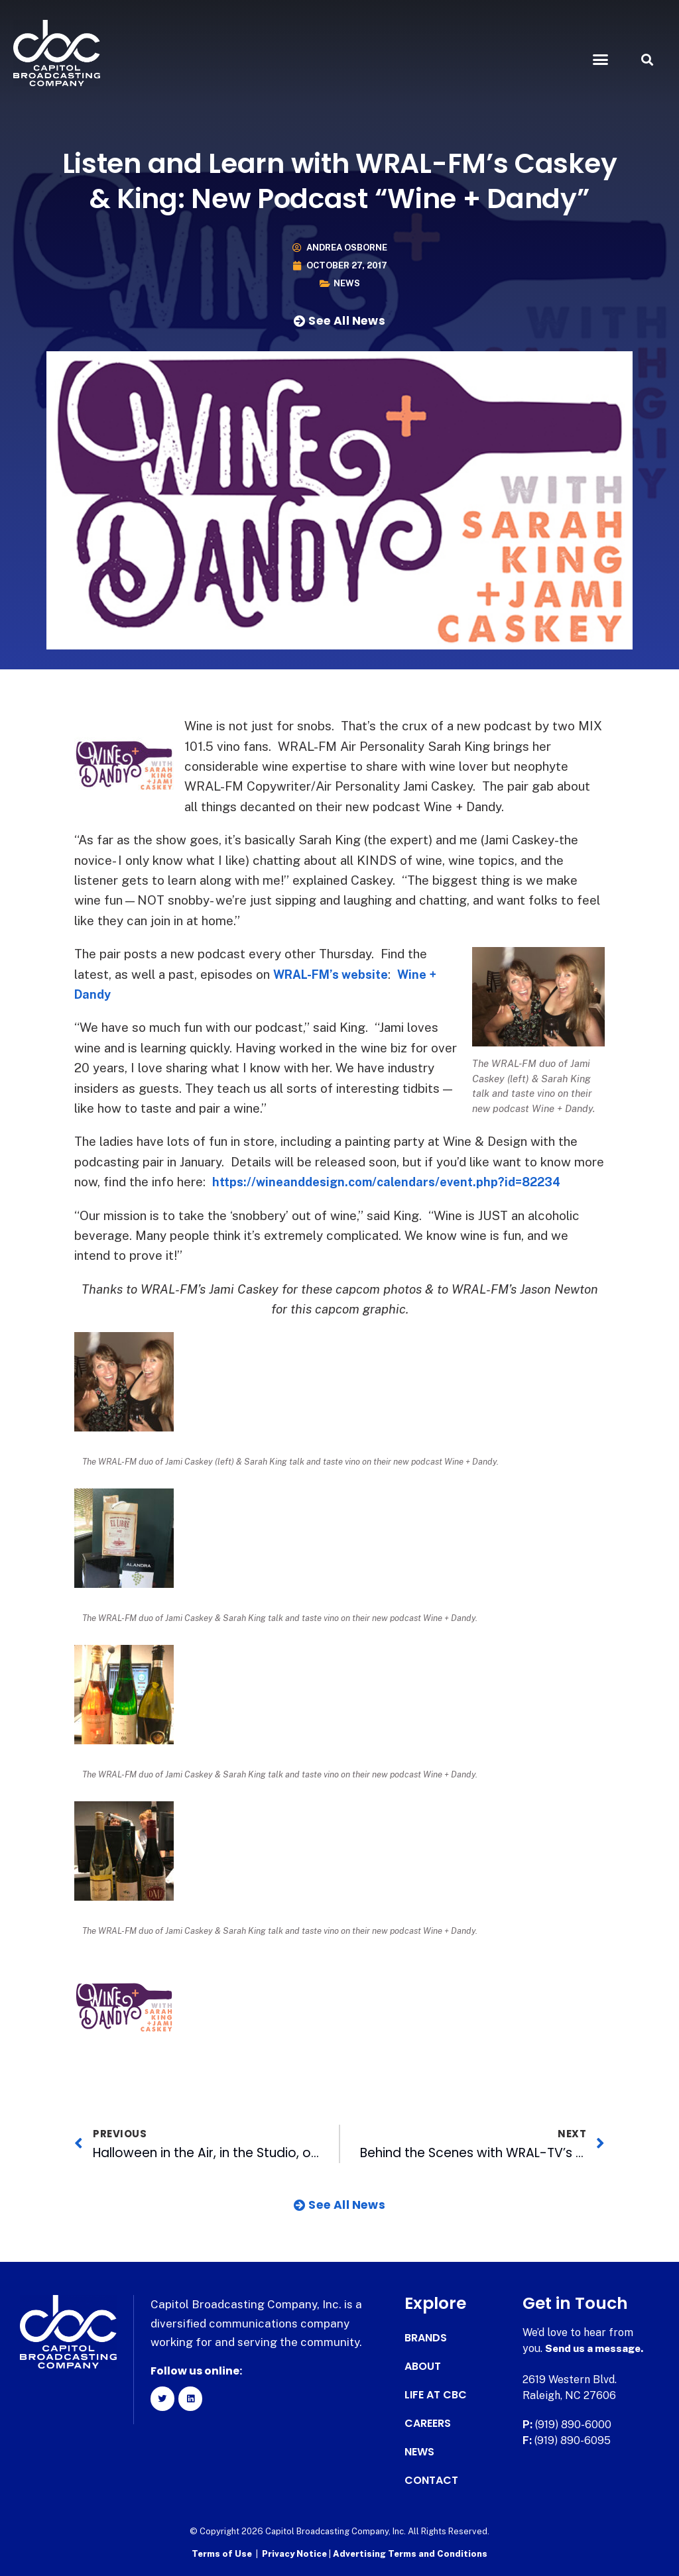  Describe the element at coordinates (335, 974) in the screenshot. I see `WRAL-FM’s website` at that location.